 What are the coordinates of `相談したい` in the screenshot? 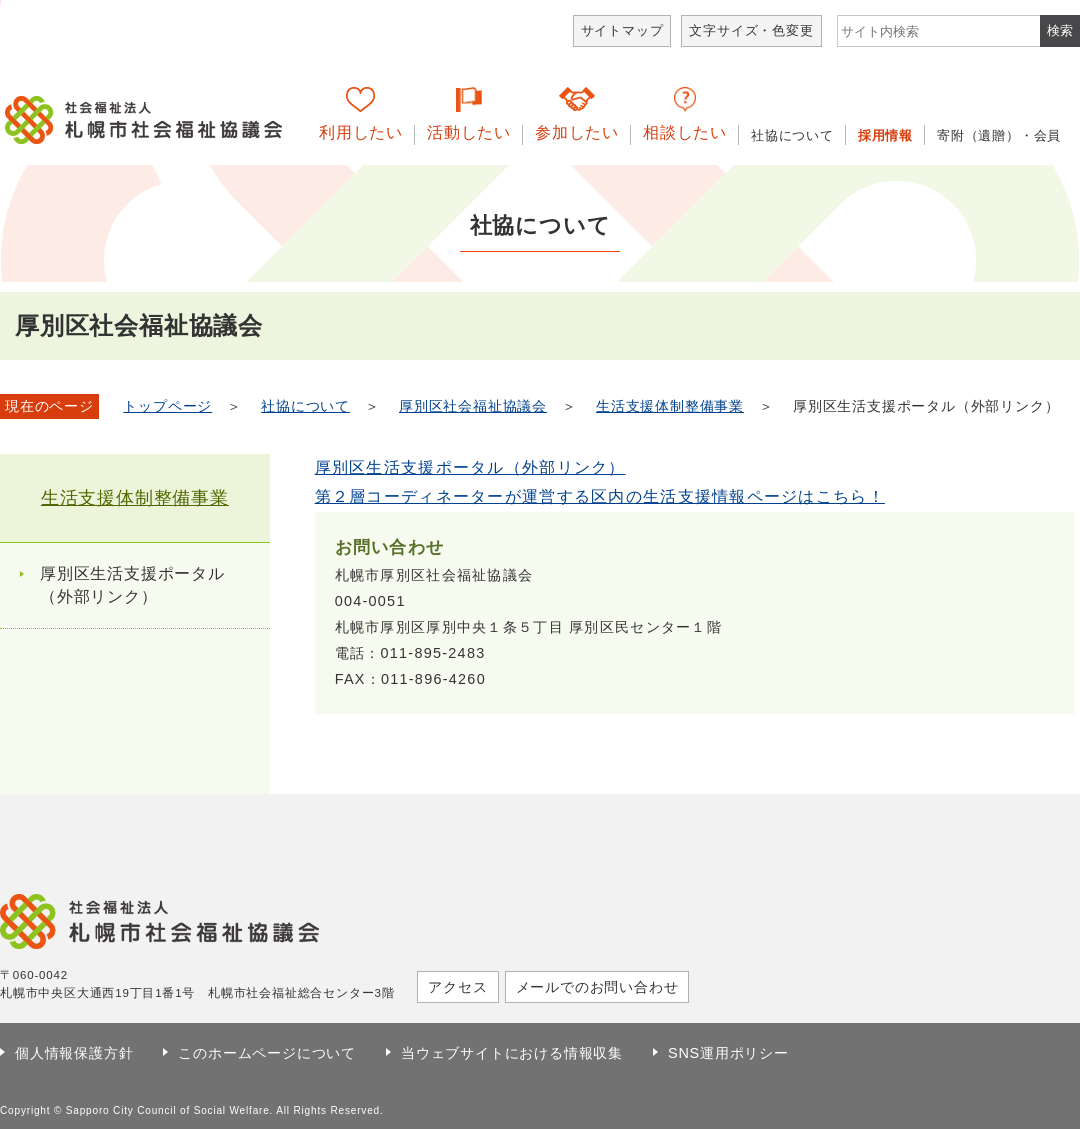 It's located at (685, 132).